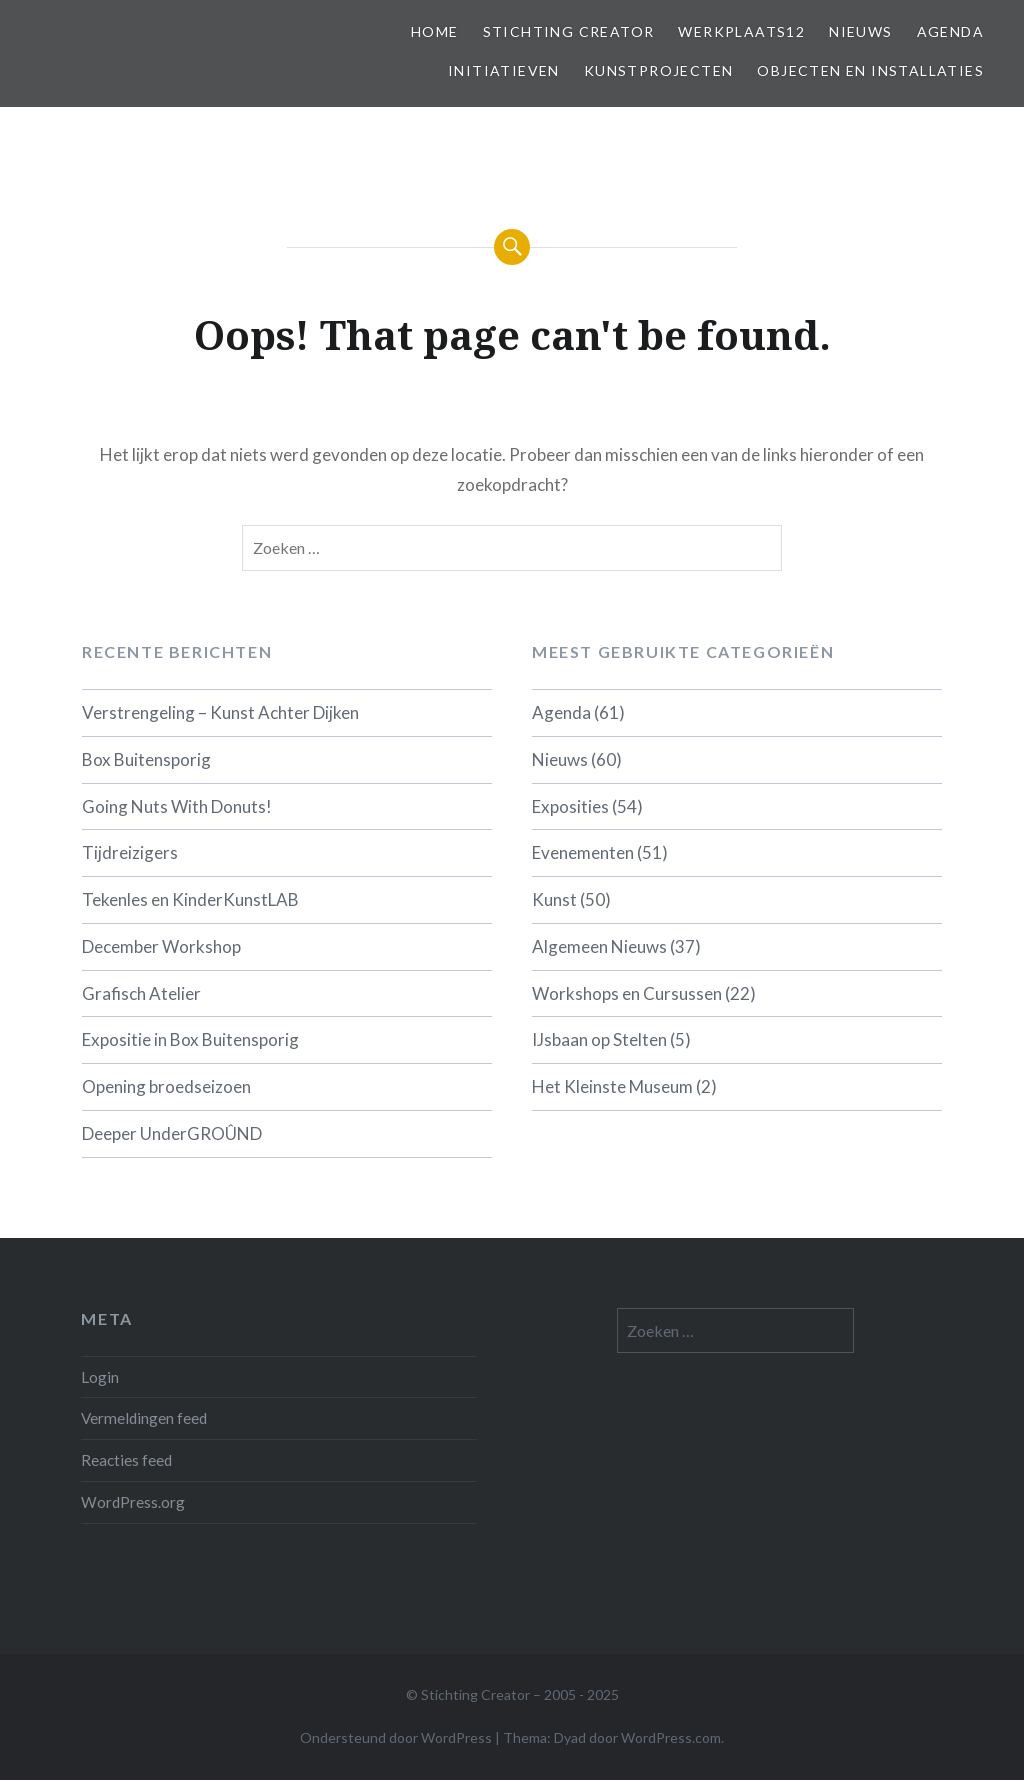  Describe the element at coordinates (146, 759) in the screenshot. I see `Box Buitensporig` at that location.